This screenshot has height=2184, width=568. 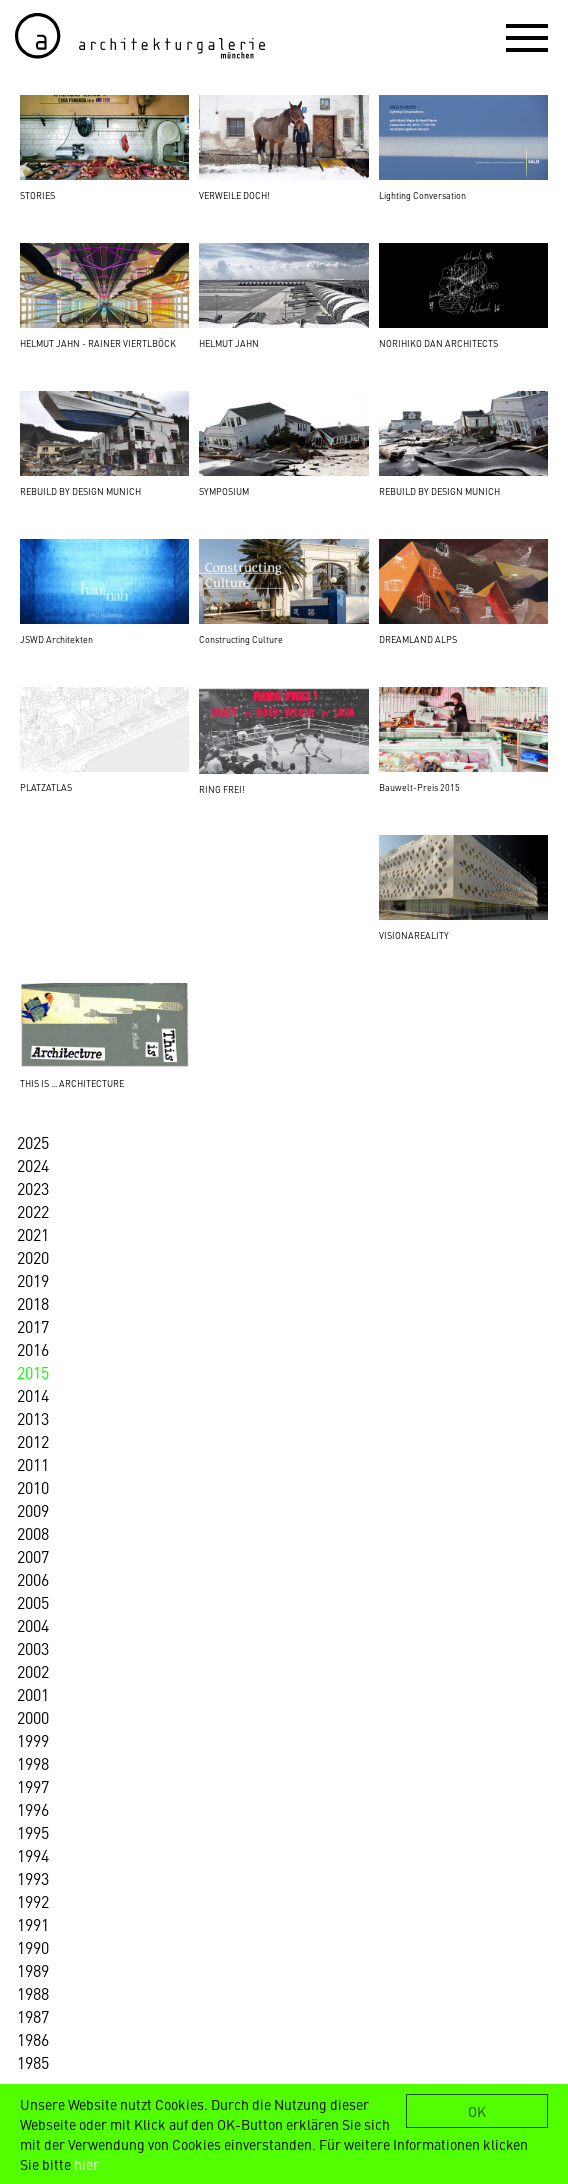 What do you see at coordinates (56, 639) in the screenshot?
I see `JSWD Architekten` at bounding box center [56, 639].